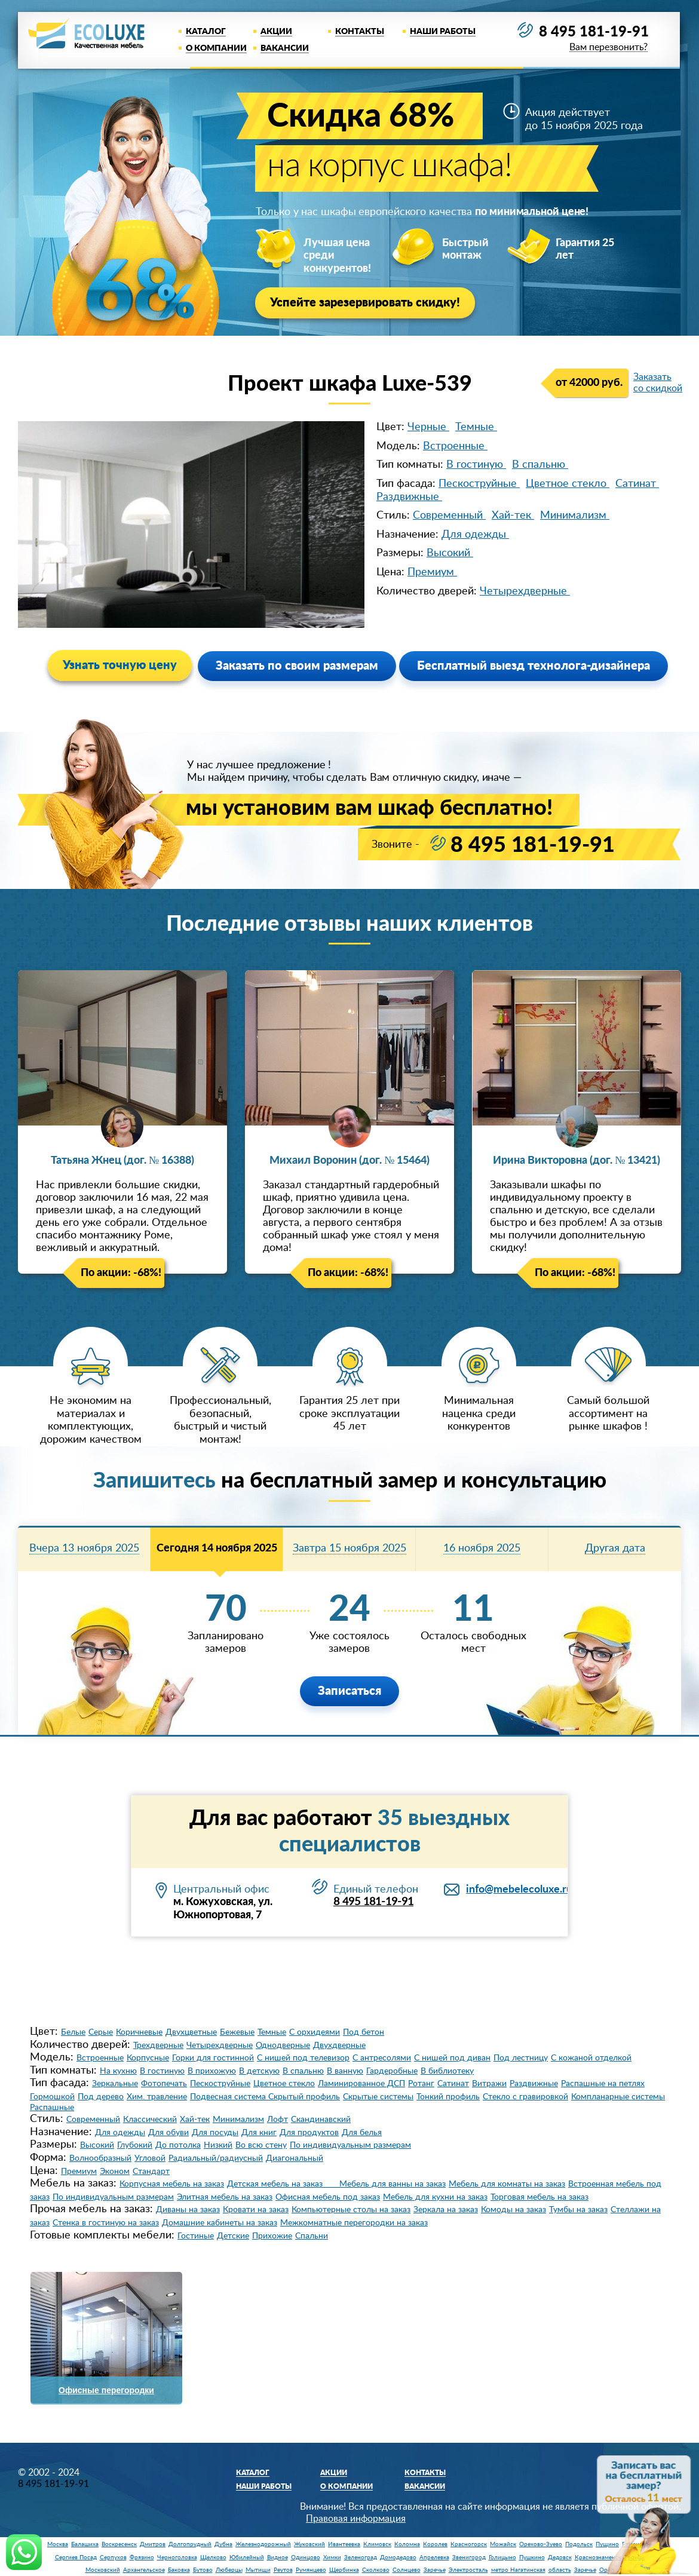  I want to click on Красногорск, so click(468, 2544).